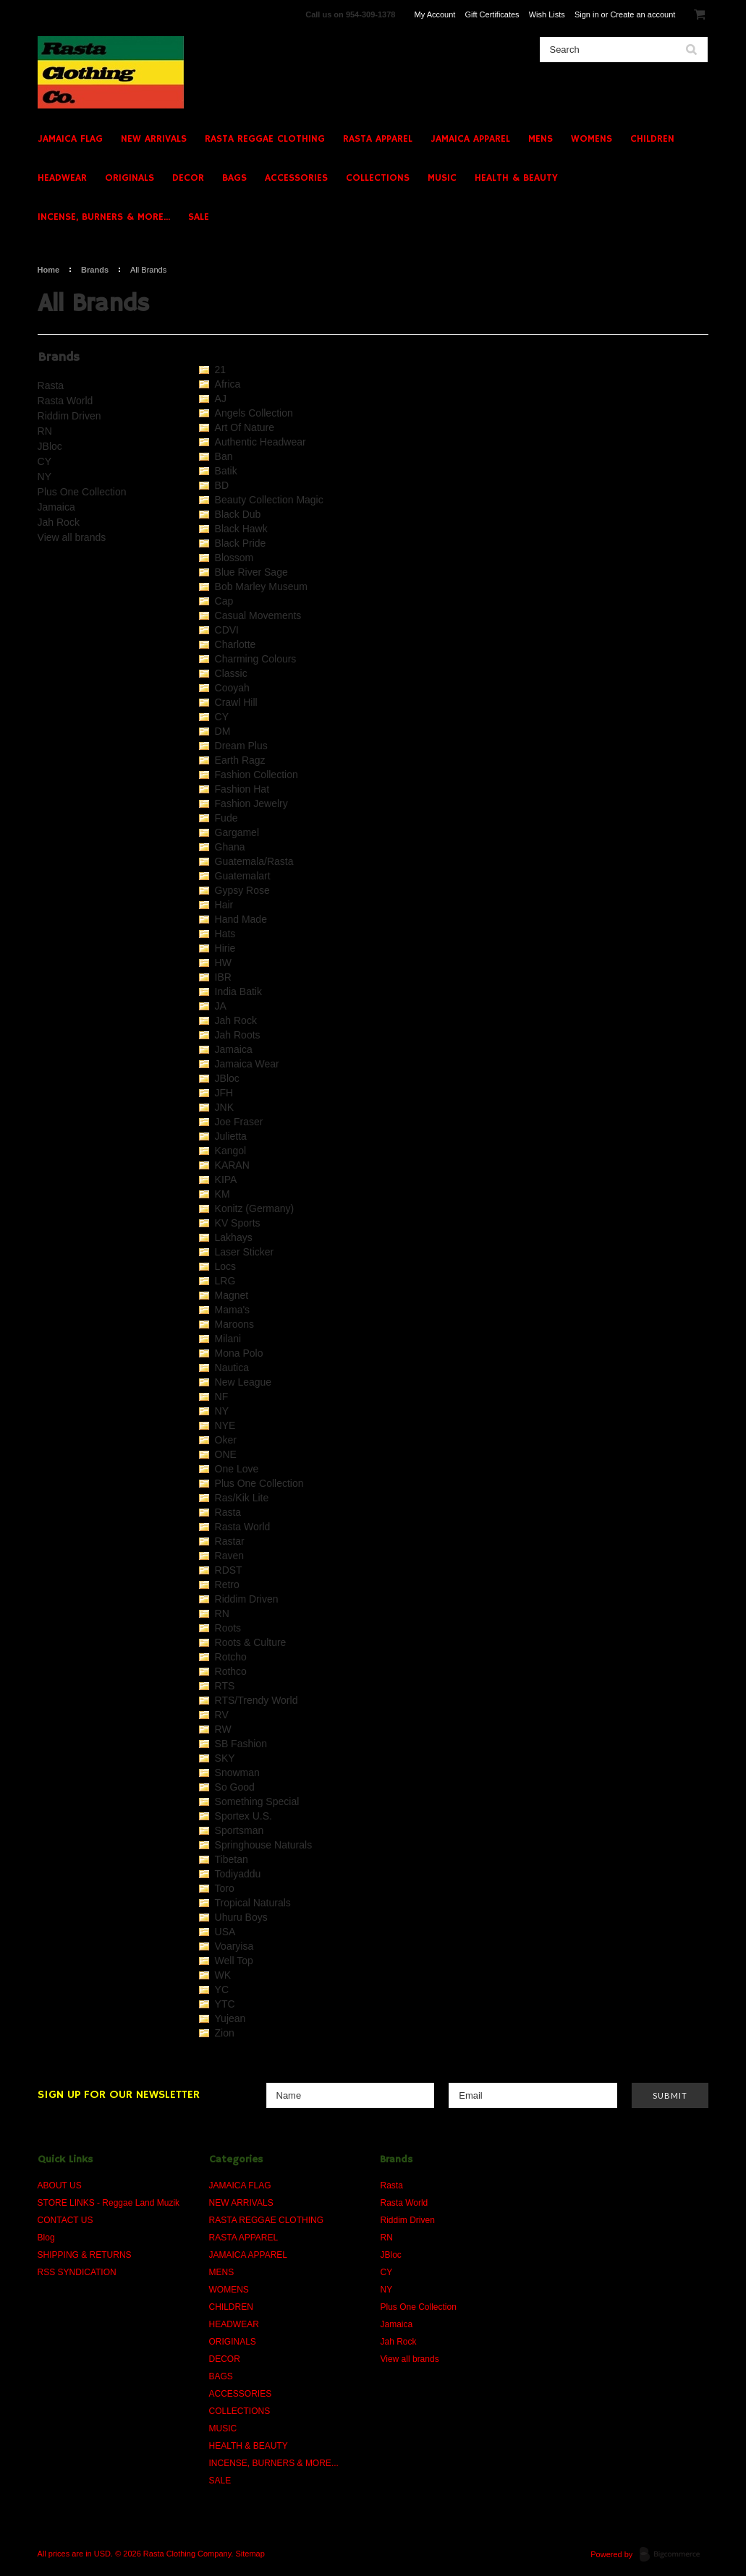  Describe the element at coordinates (228, 1338) in the screenshot. I see `Milani` at that location.